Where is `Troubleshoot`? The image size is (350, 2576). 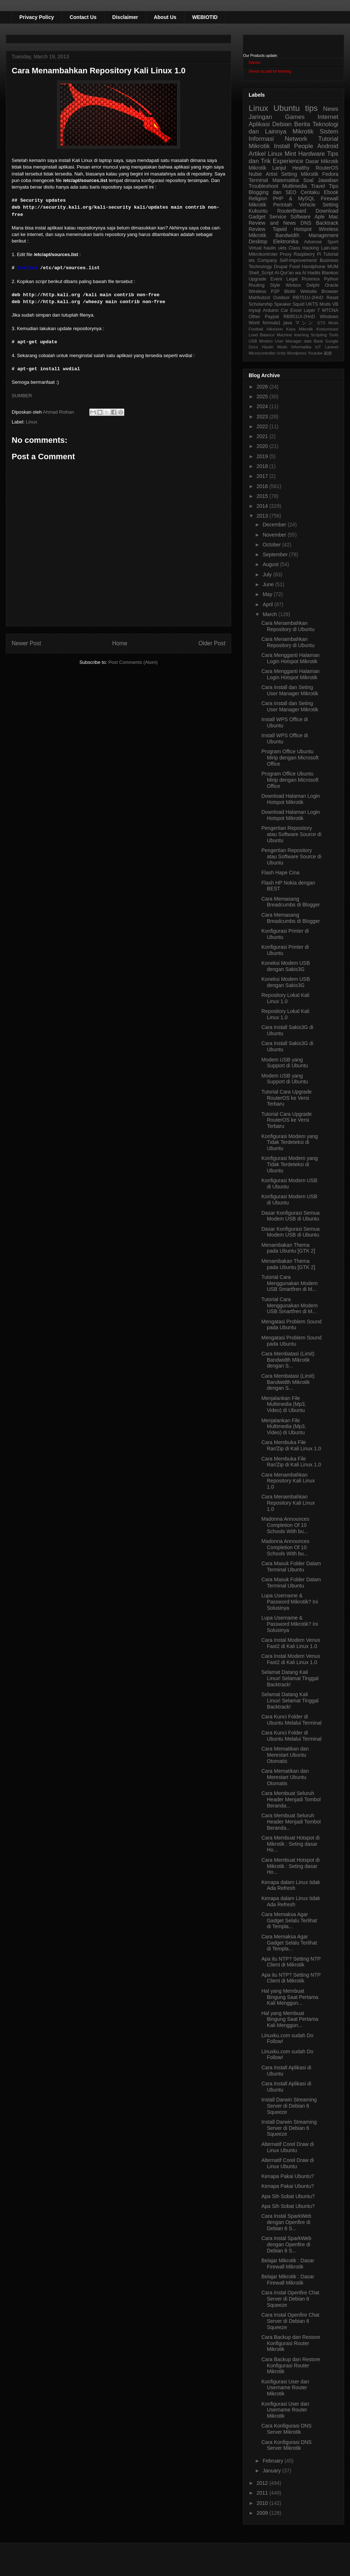 Troubleshoot is located at coordinates (263, 186).